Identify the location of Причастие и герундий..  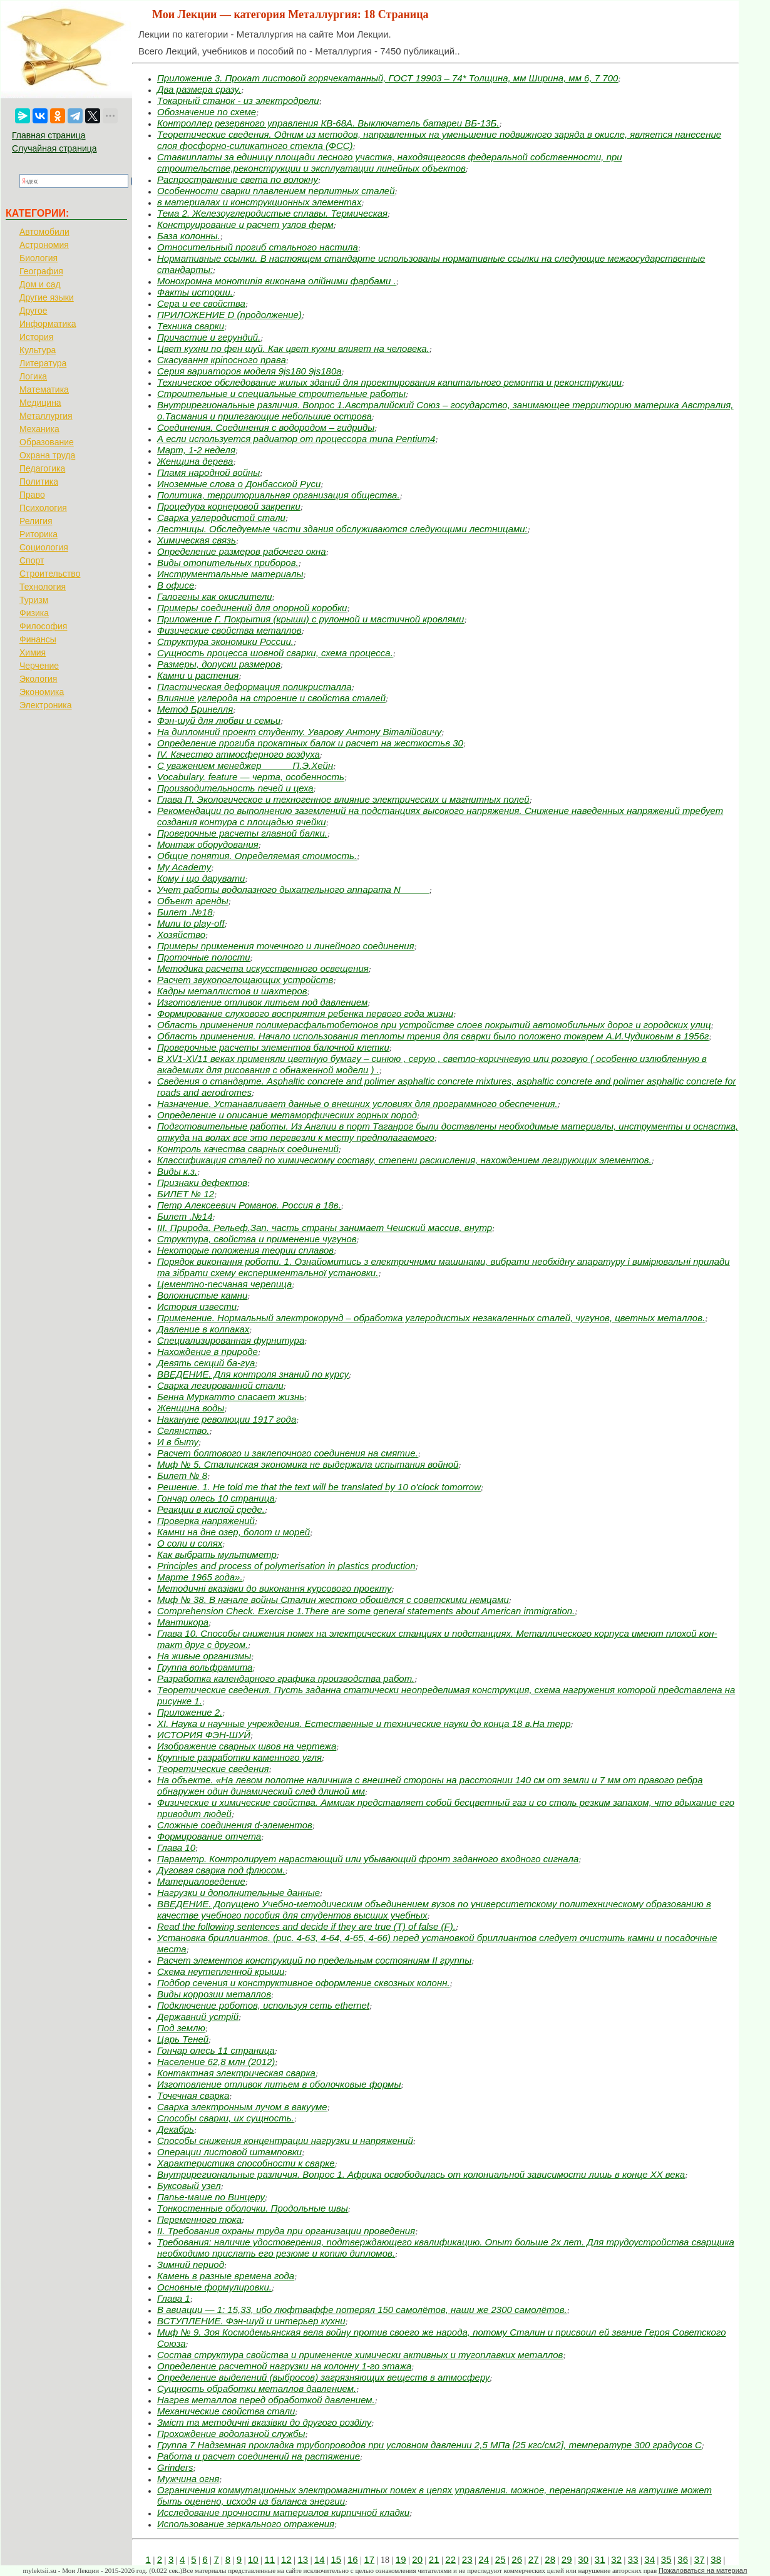
(208, 337).